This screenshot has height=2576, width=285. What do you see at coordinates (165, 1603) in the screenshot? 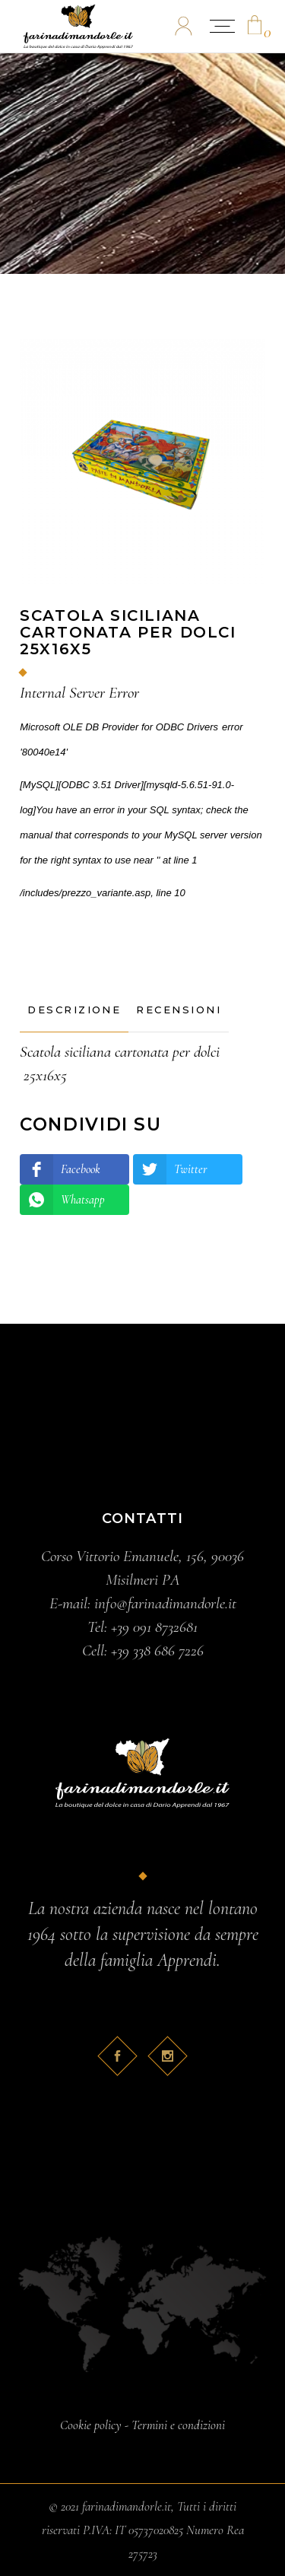
I see `info@farinadimandorle.it` at bounding box center [165, 1603].